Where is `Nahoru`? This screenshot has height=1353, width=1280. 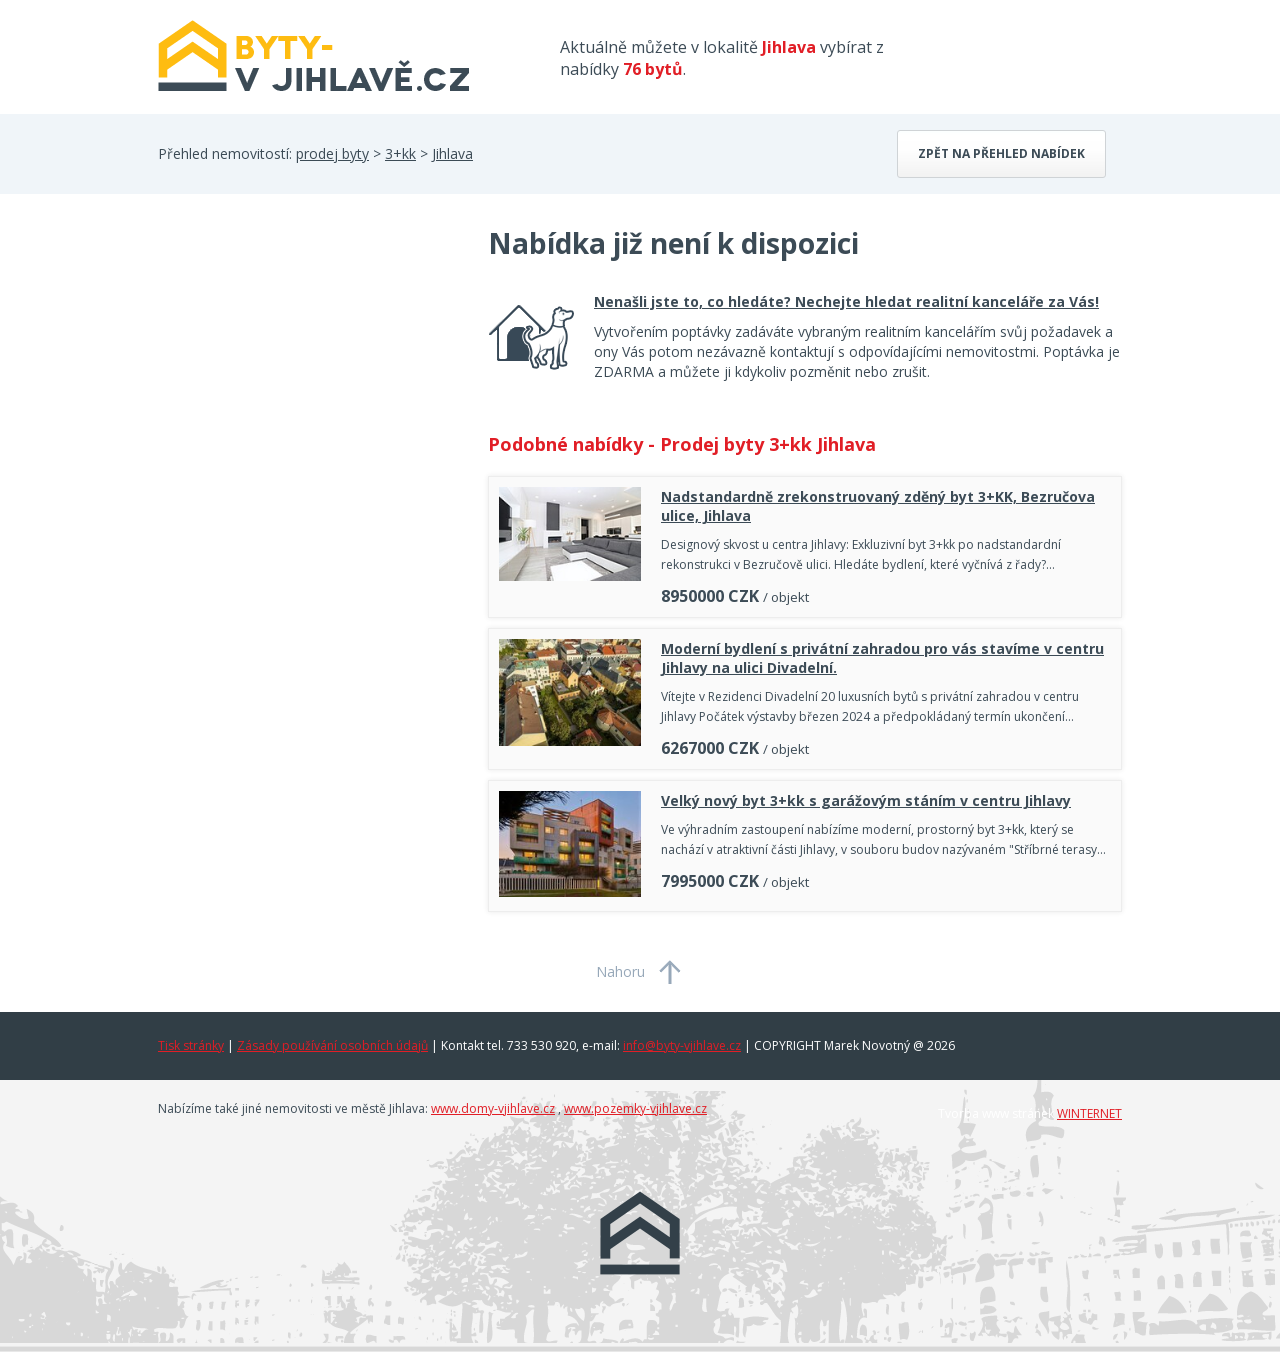 Nahoru is located at coordinates (620, 971).